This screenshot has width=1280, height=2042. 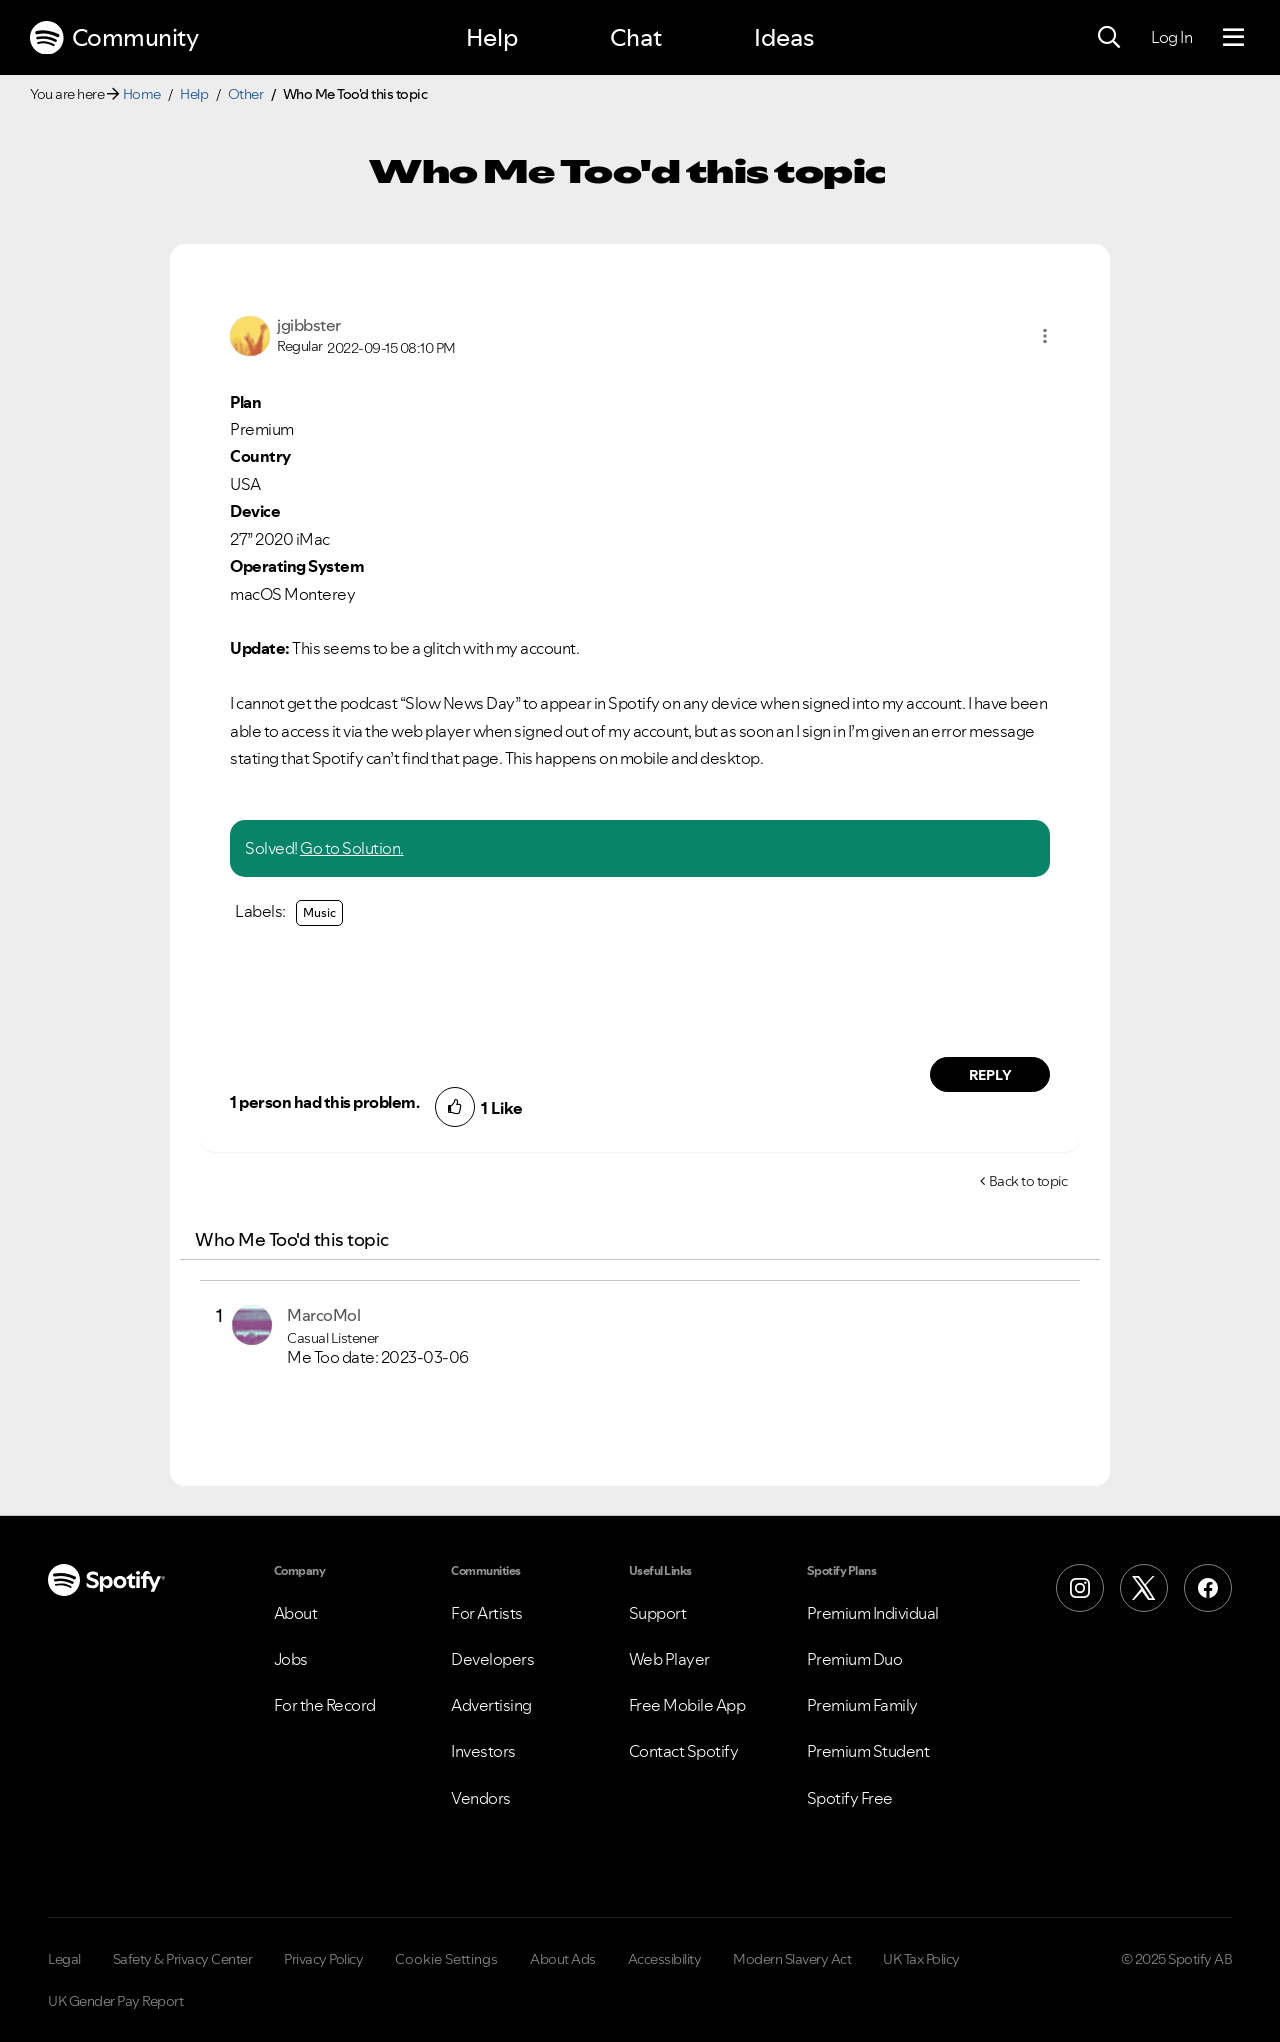 I want to click on Legal, so click(x=64, y=1959).